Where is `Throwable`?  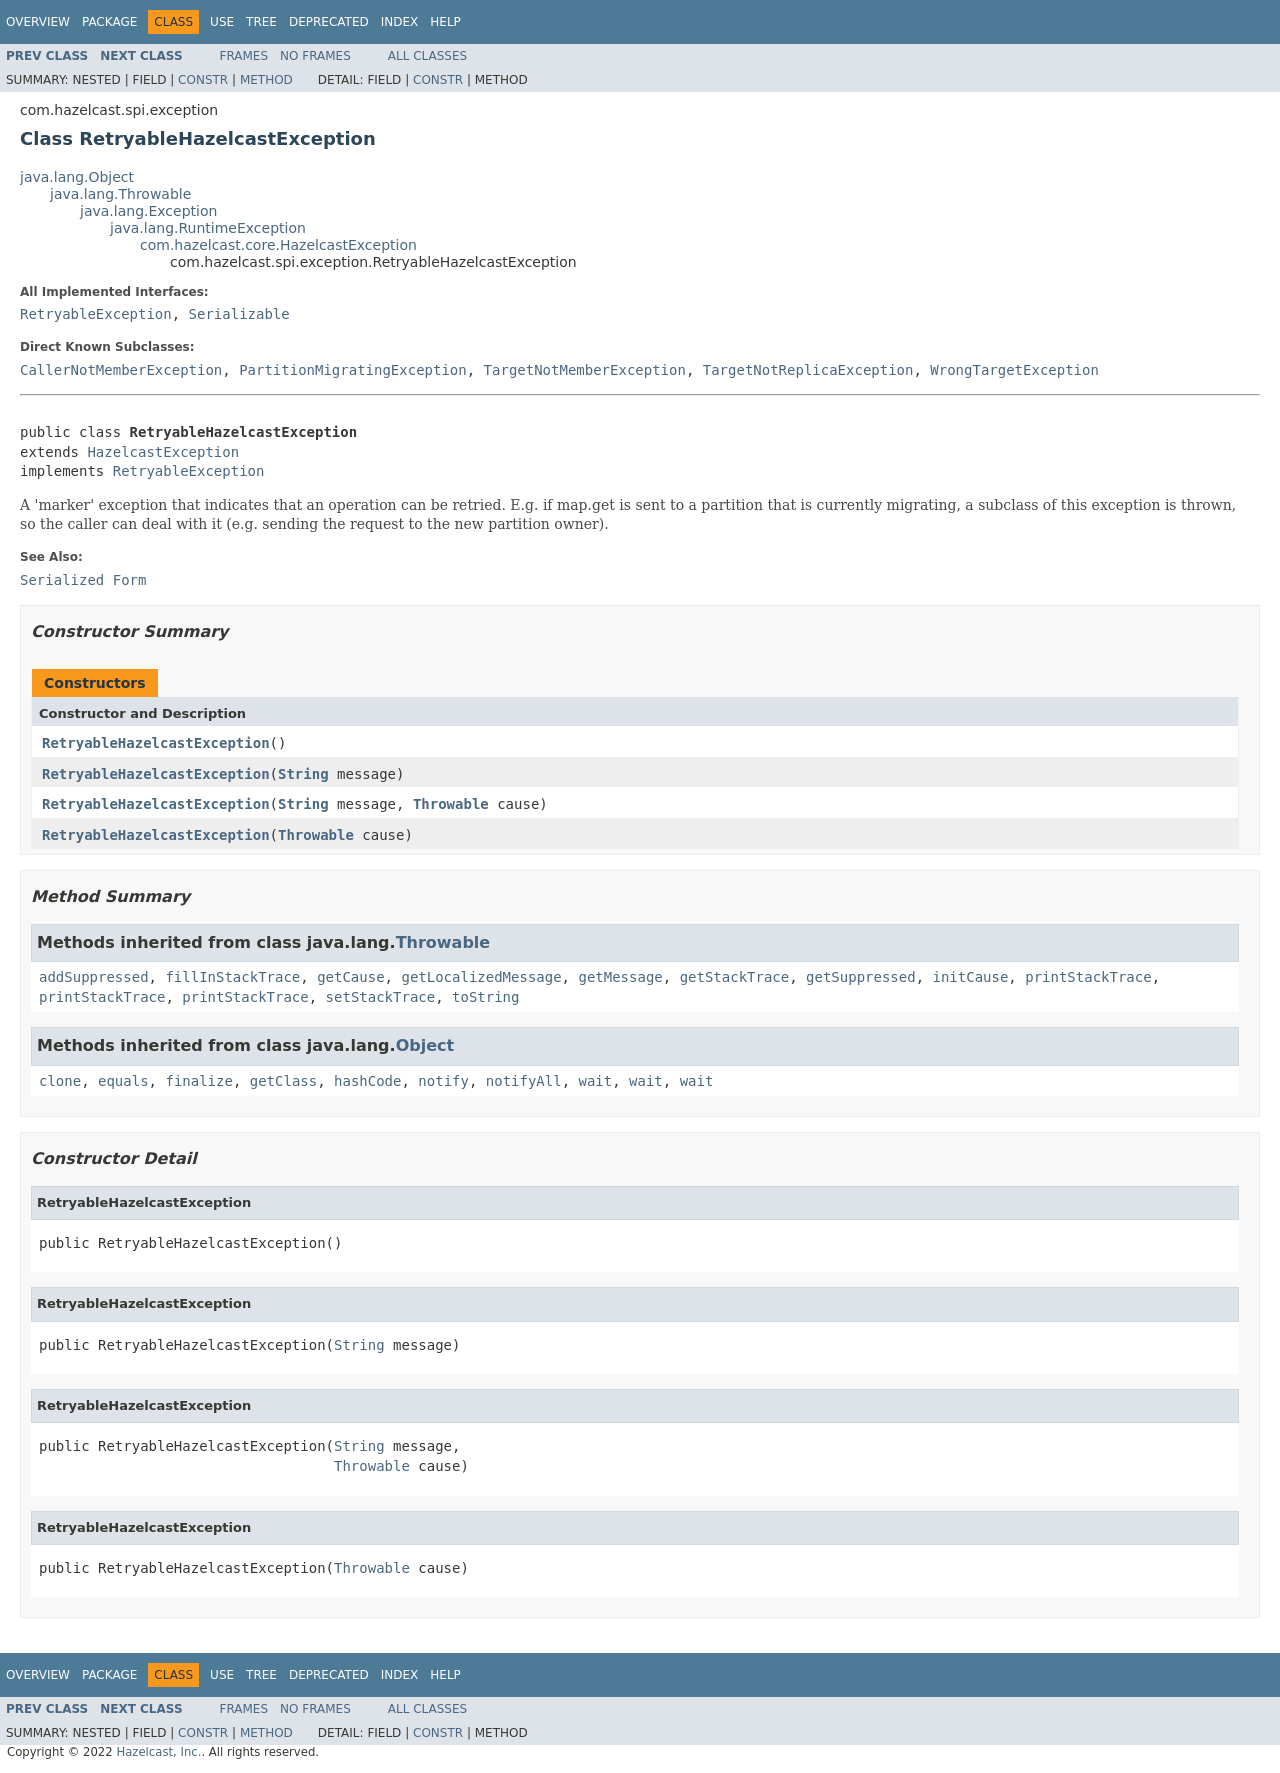
Throwable is located at coordinates (451, 804).